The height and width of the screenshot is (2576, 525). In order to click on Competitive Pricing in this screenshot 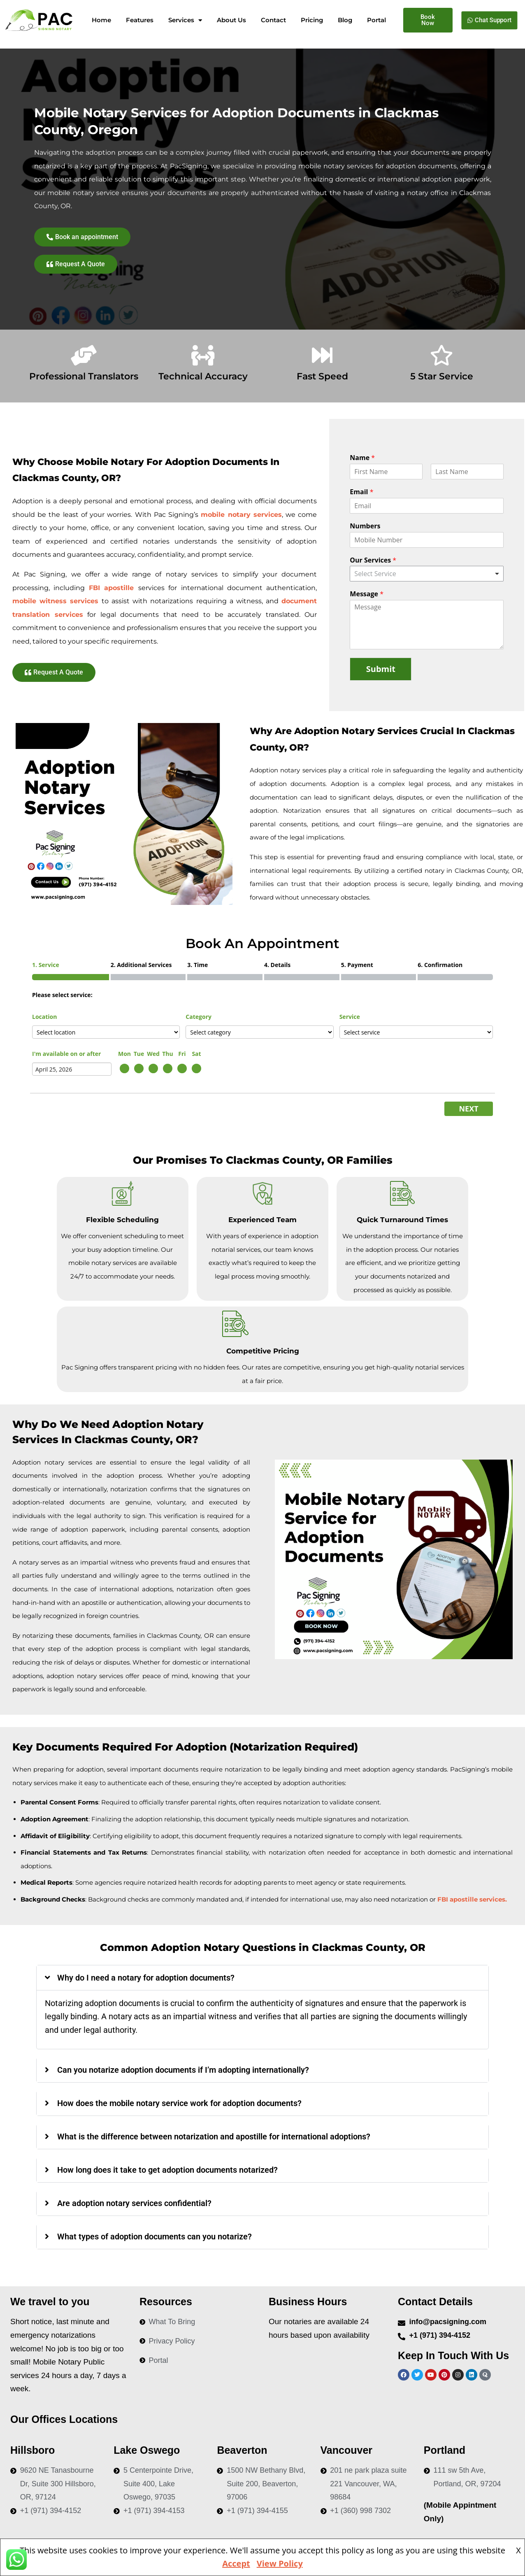, I will do `click(262, 1351)`.